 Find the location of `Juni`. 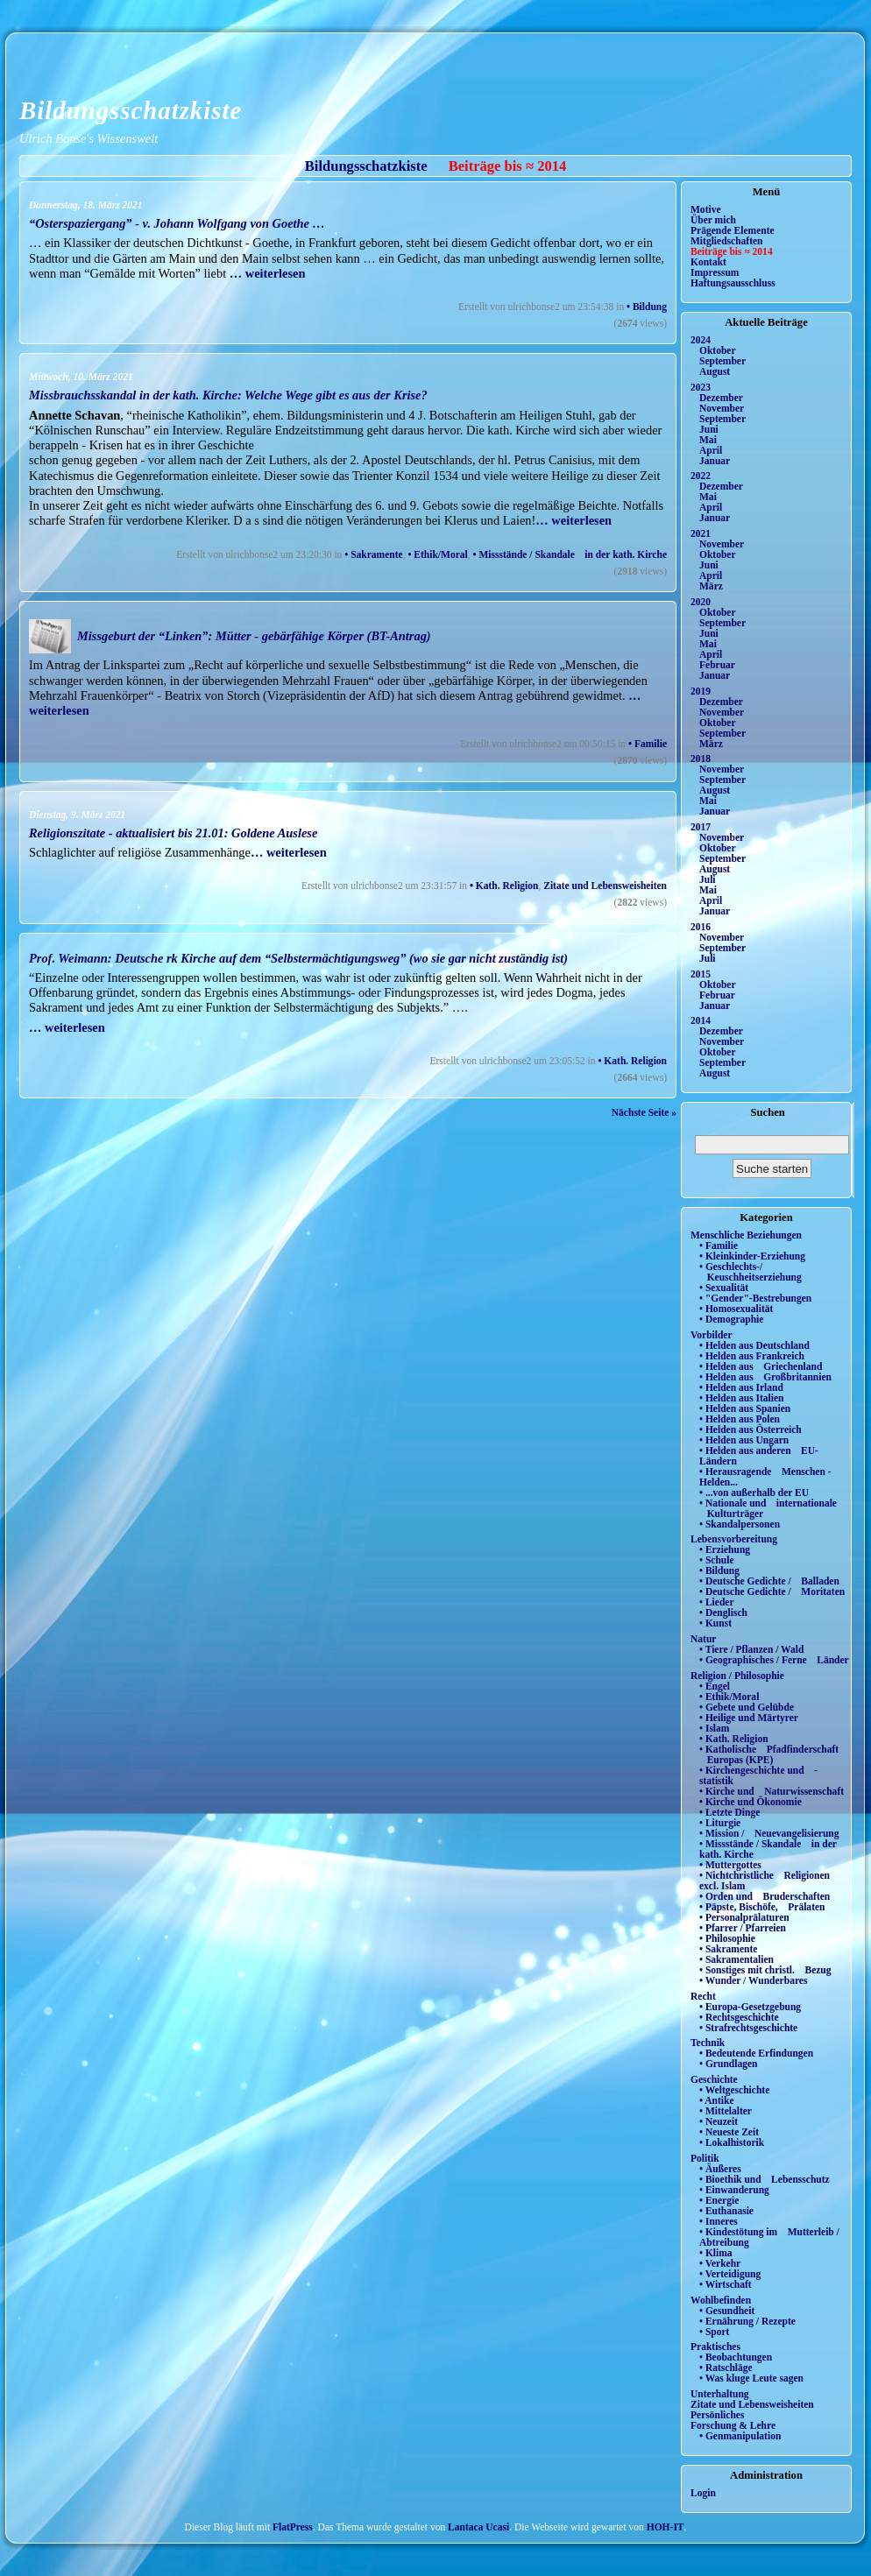

Juni is located at coordinates (709, 429).